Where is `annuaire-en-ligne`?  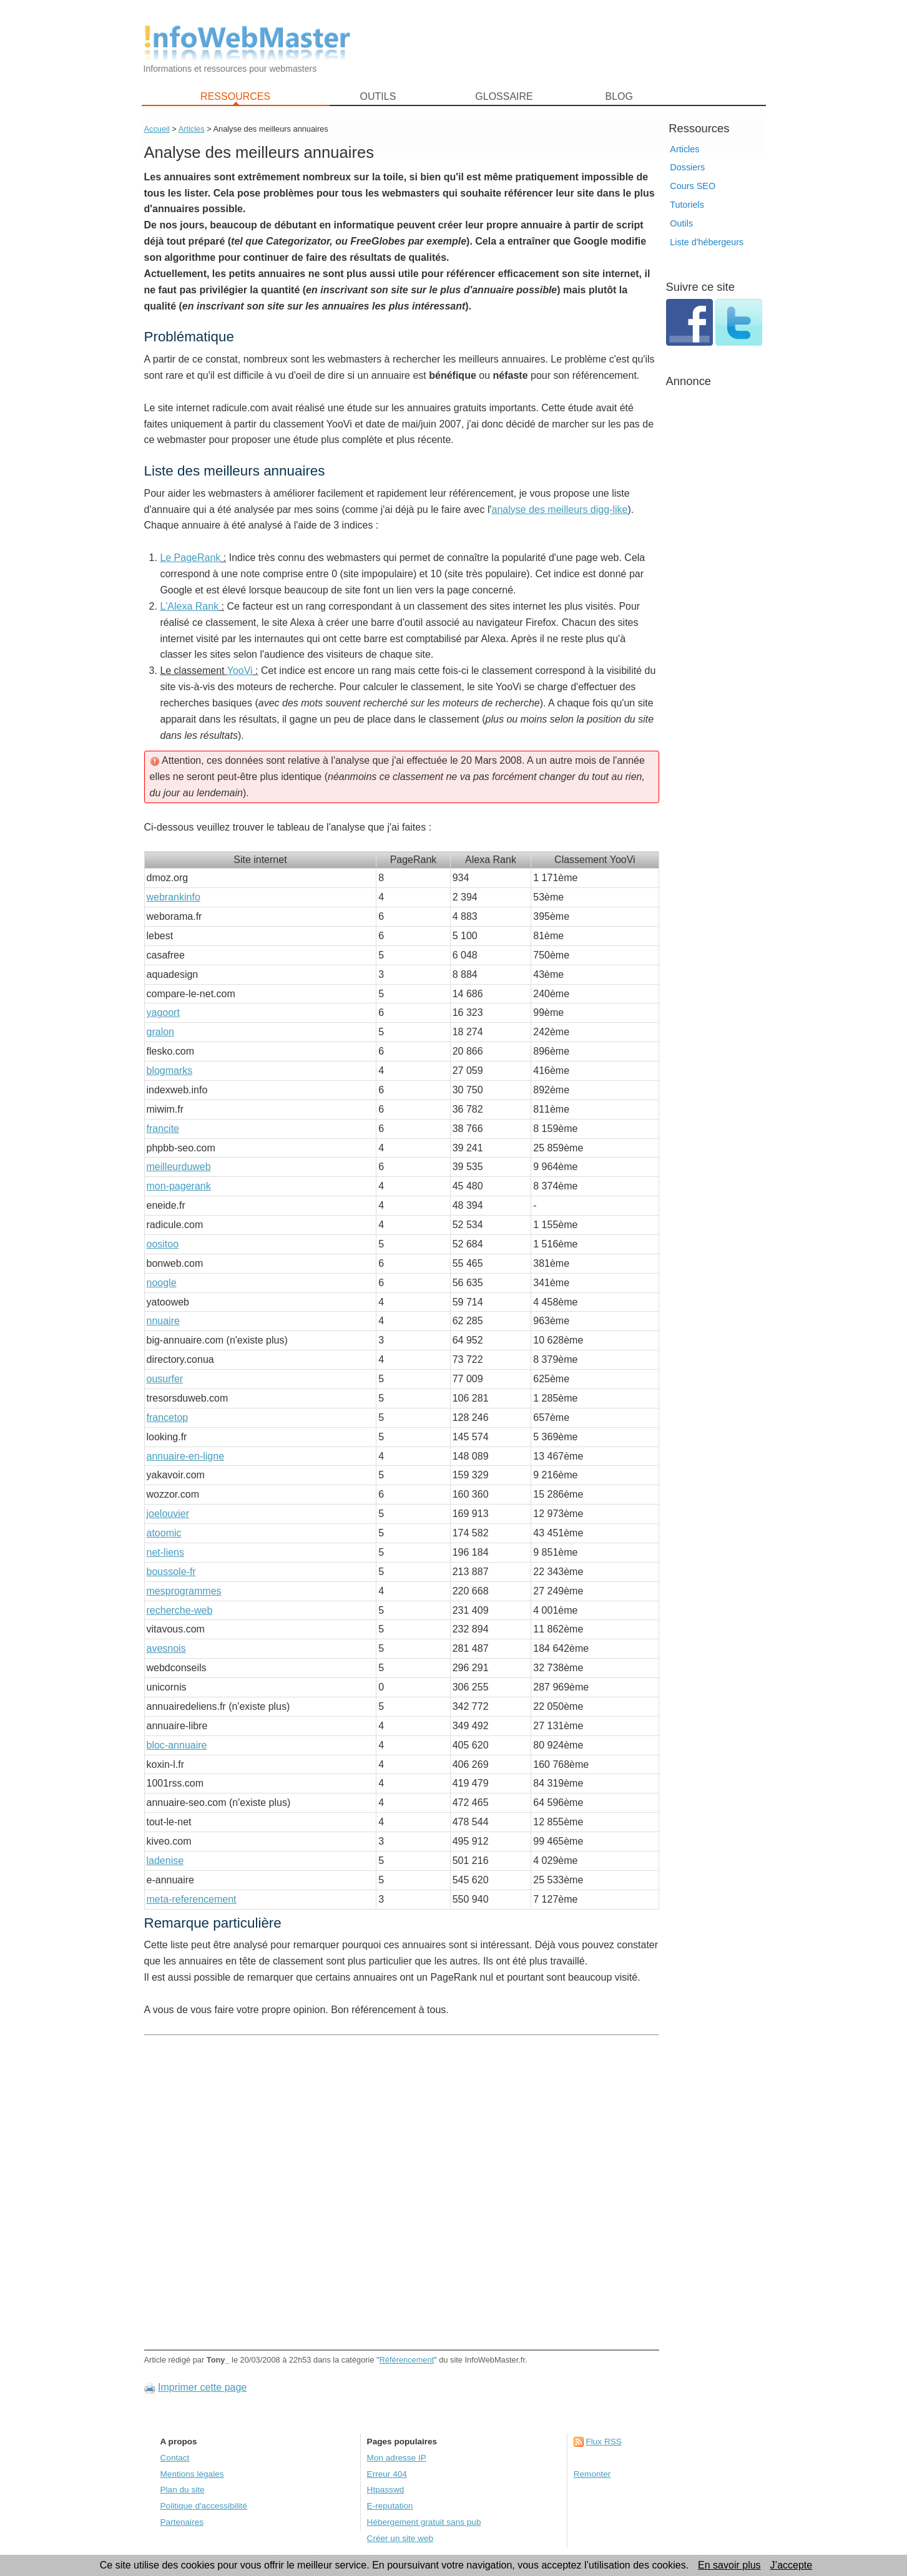 annuaire-en-ligne is located at coordinates (186, 1456).